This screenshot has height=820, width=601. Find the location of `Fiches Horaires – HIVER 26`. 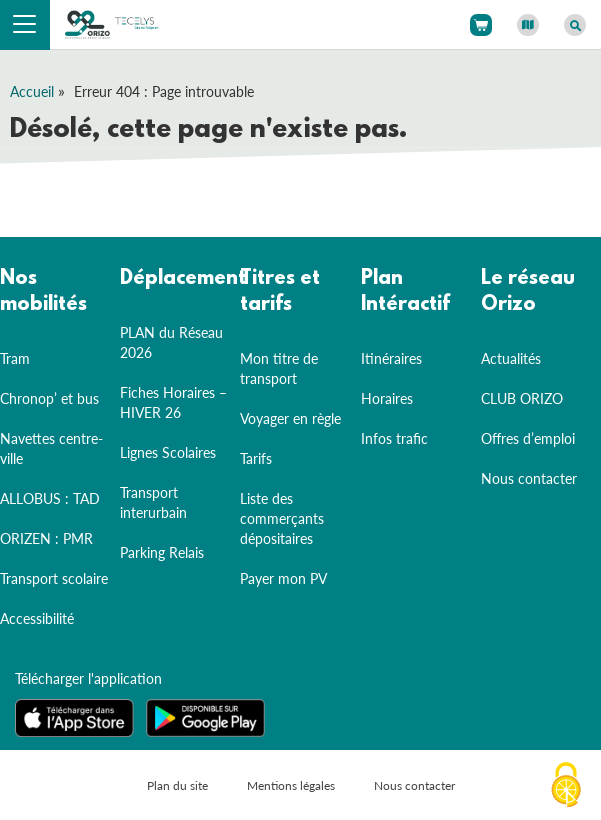

Fiches Horaires – HIVER 26 is located at coordinates (173, 402).